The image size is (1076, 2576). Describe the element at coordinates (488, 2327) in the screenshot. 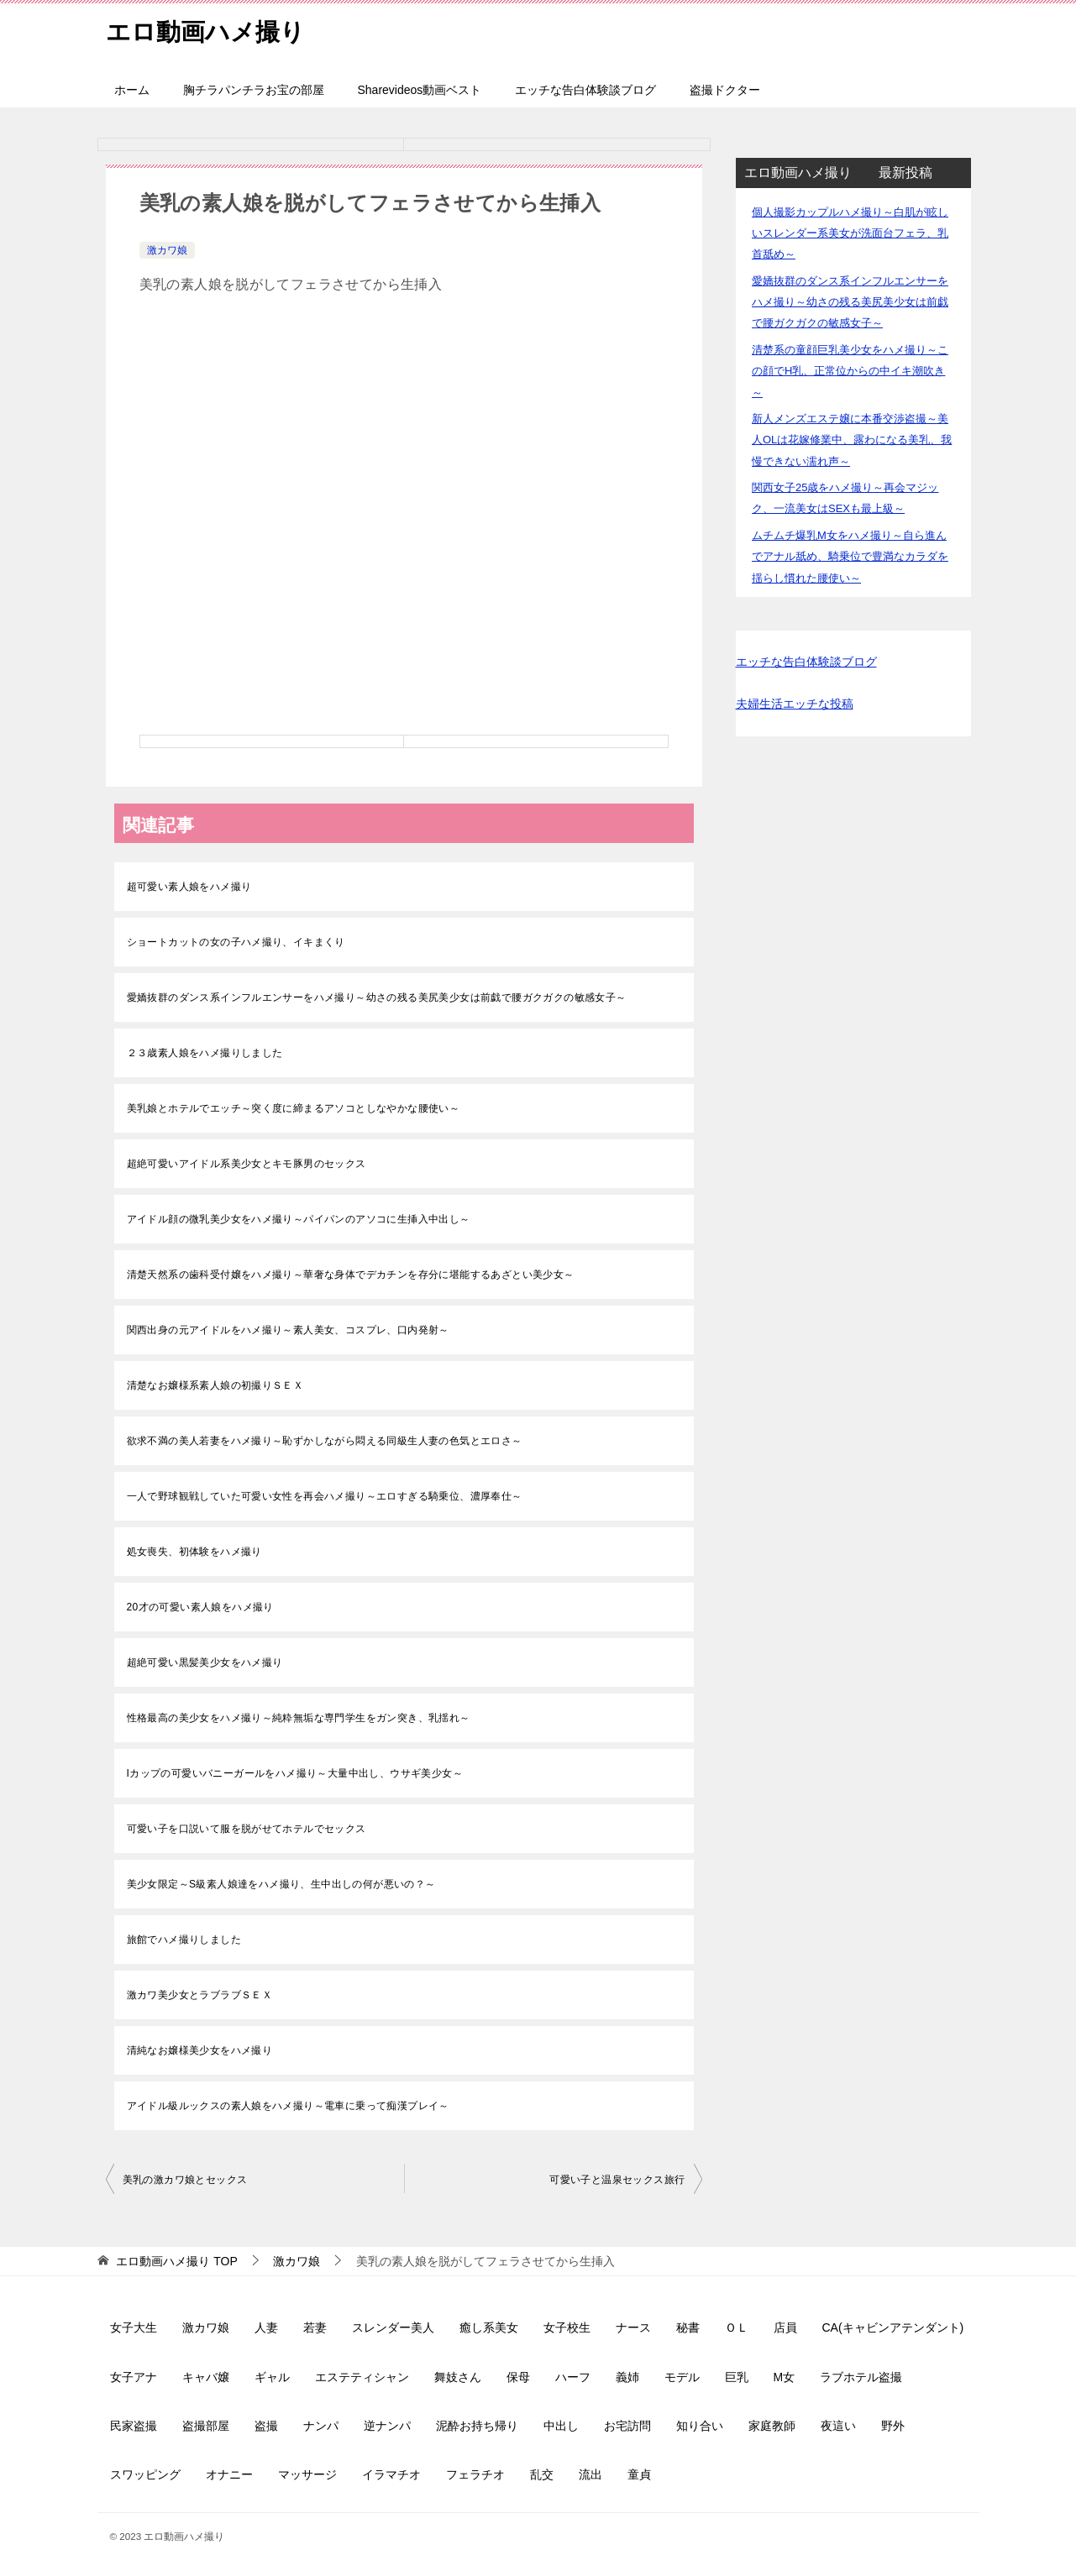

I see `癒し系美女` at that location.